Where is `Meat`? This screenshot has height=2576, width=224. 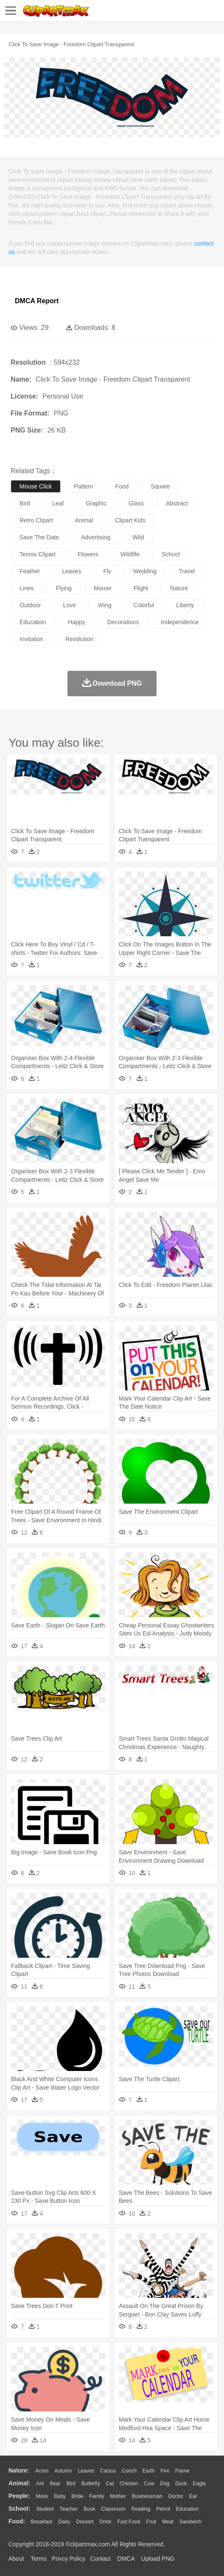
Meat is located at coordinates (168, 2522).